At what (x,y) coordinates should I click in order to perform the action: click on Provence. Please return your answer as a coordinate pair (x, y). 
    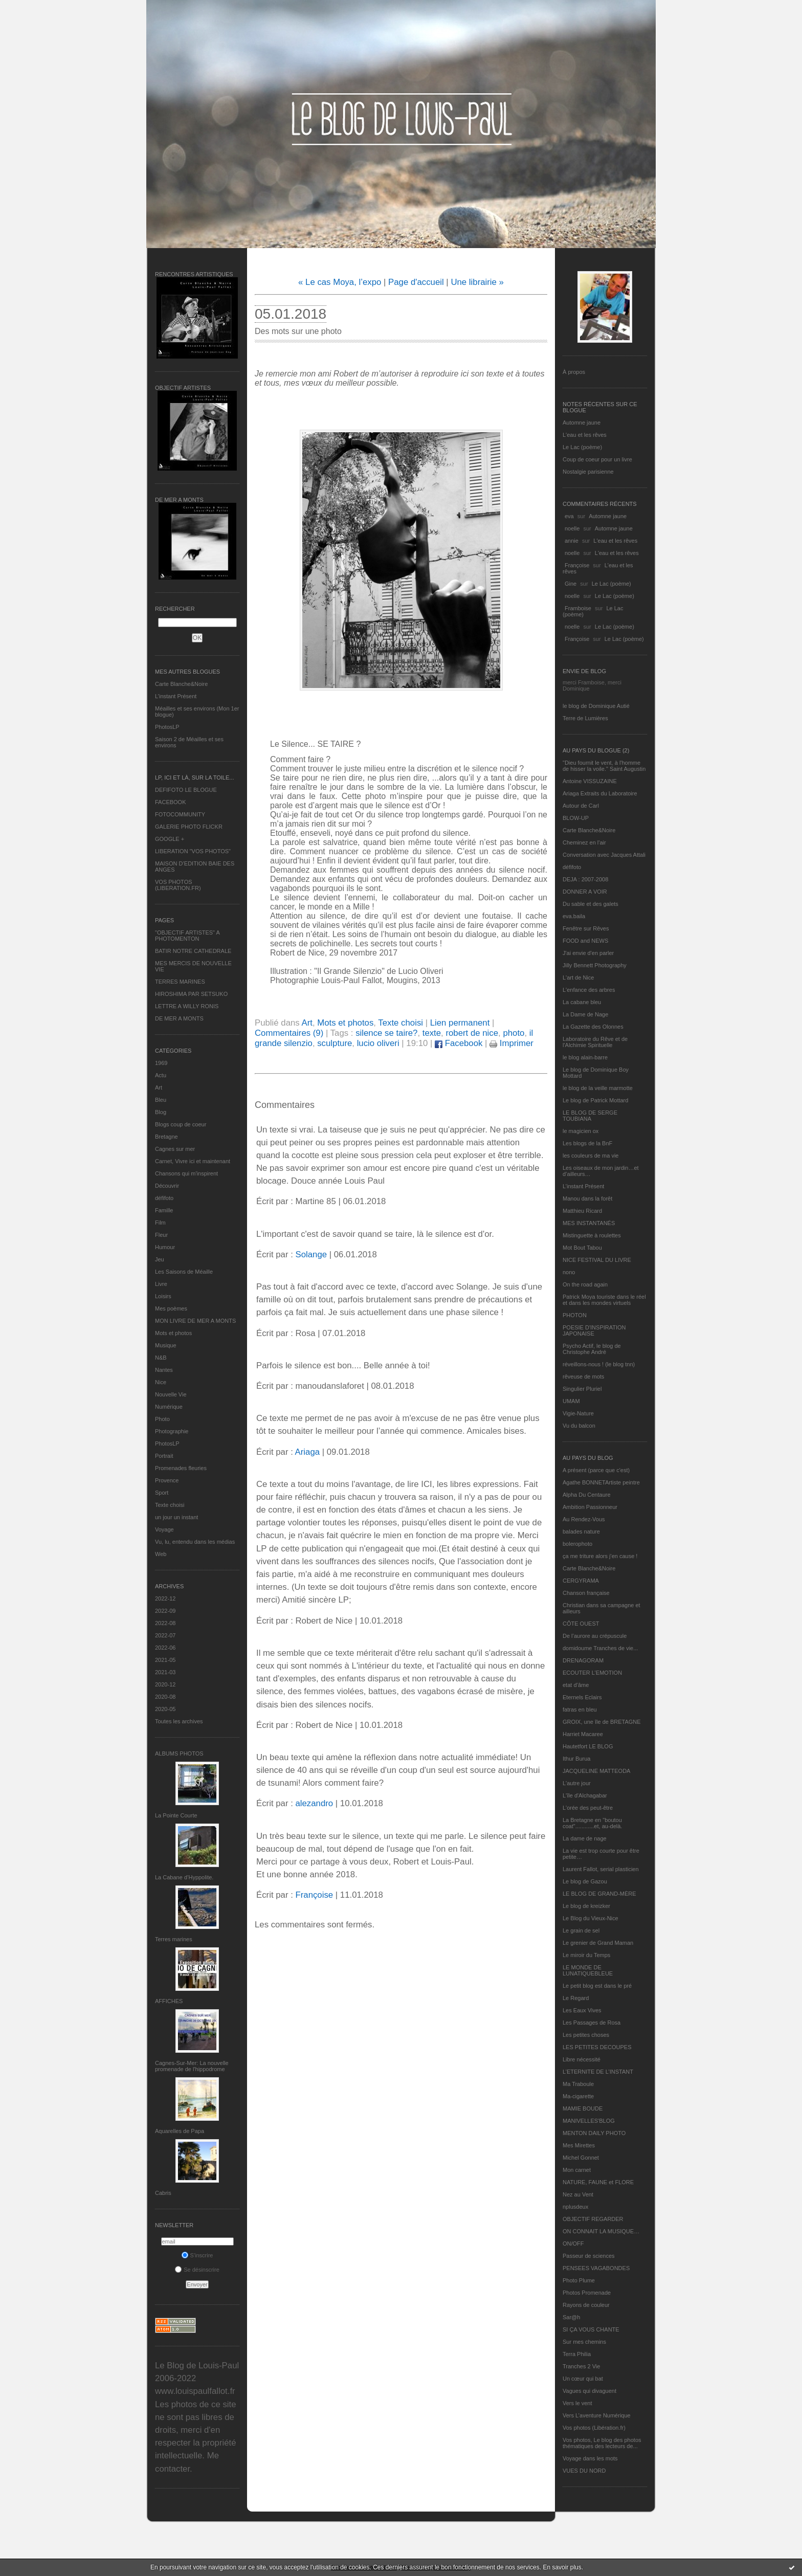
    Looking at the image, I should click on (167, 1480).